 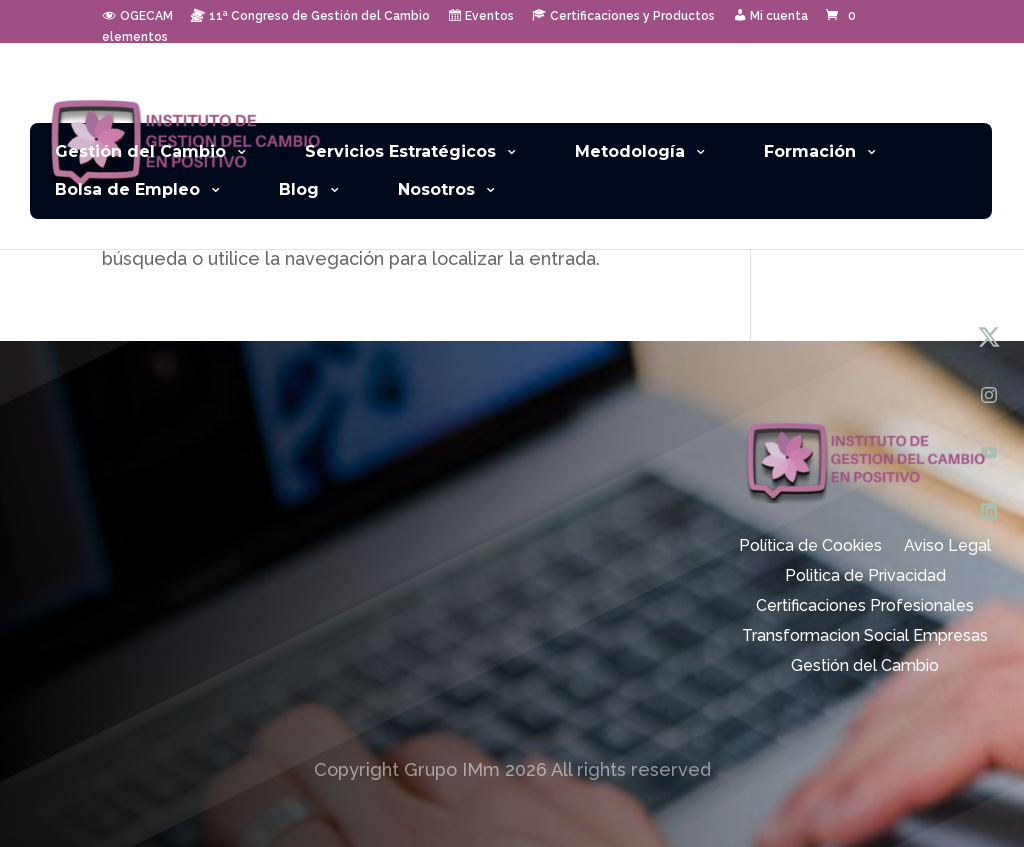 I want to click on Certificaciones Profesionales, so click(x=865, y=607).